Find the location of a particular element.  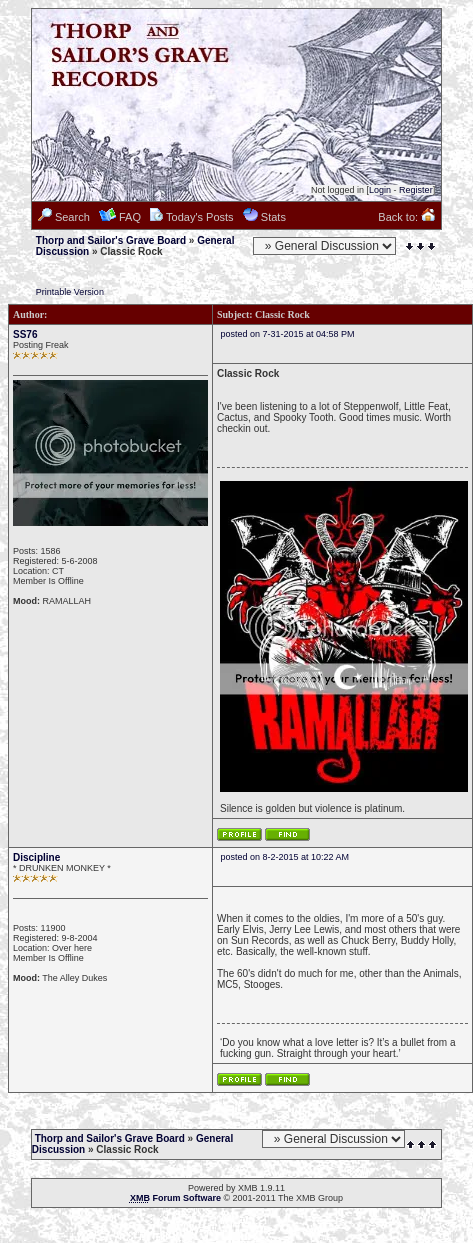

Register is located at coordinates (416, 190).